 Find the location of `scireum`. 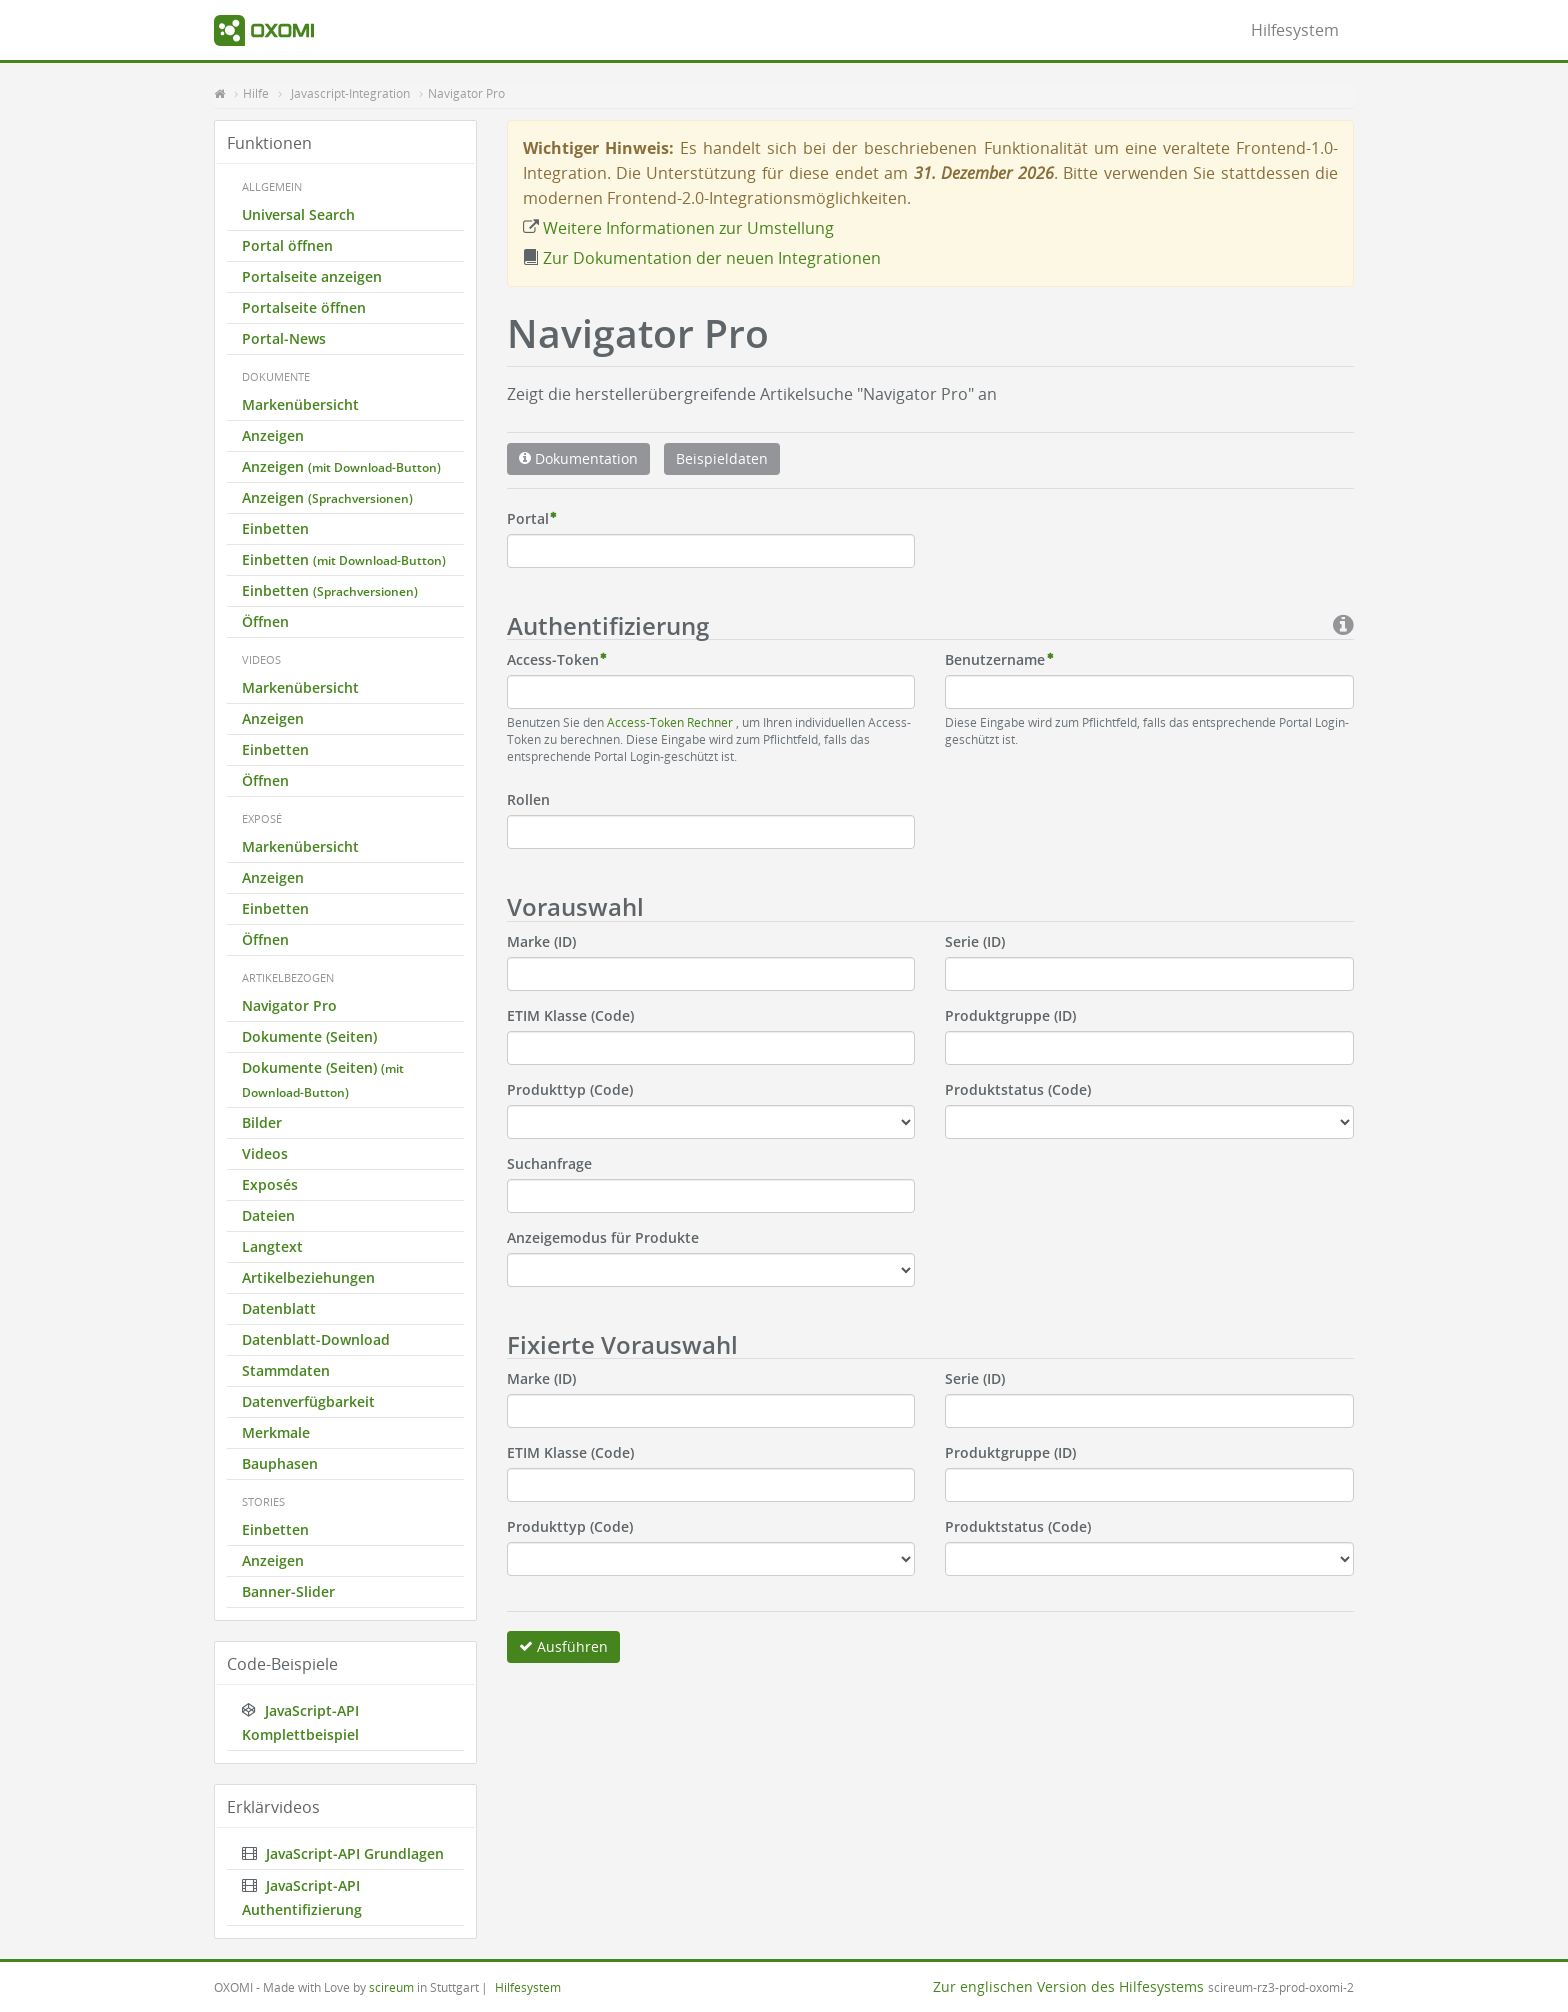

scireum is located at coordinates (391, 1987).